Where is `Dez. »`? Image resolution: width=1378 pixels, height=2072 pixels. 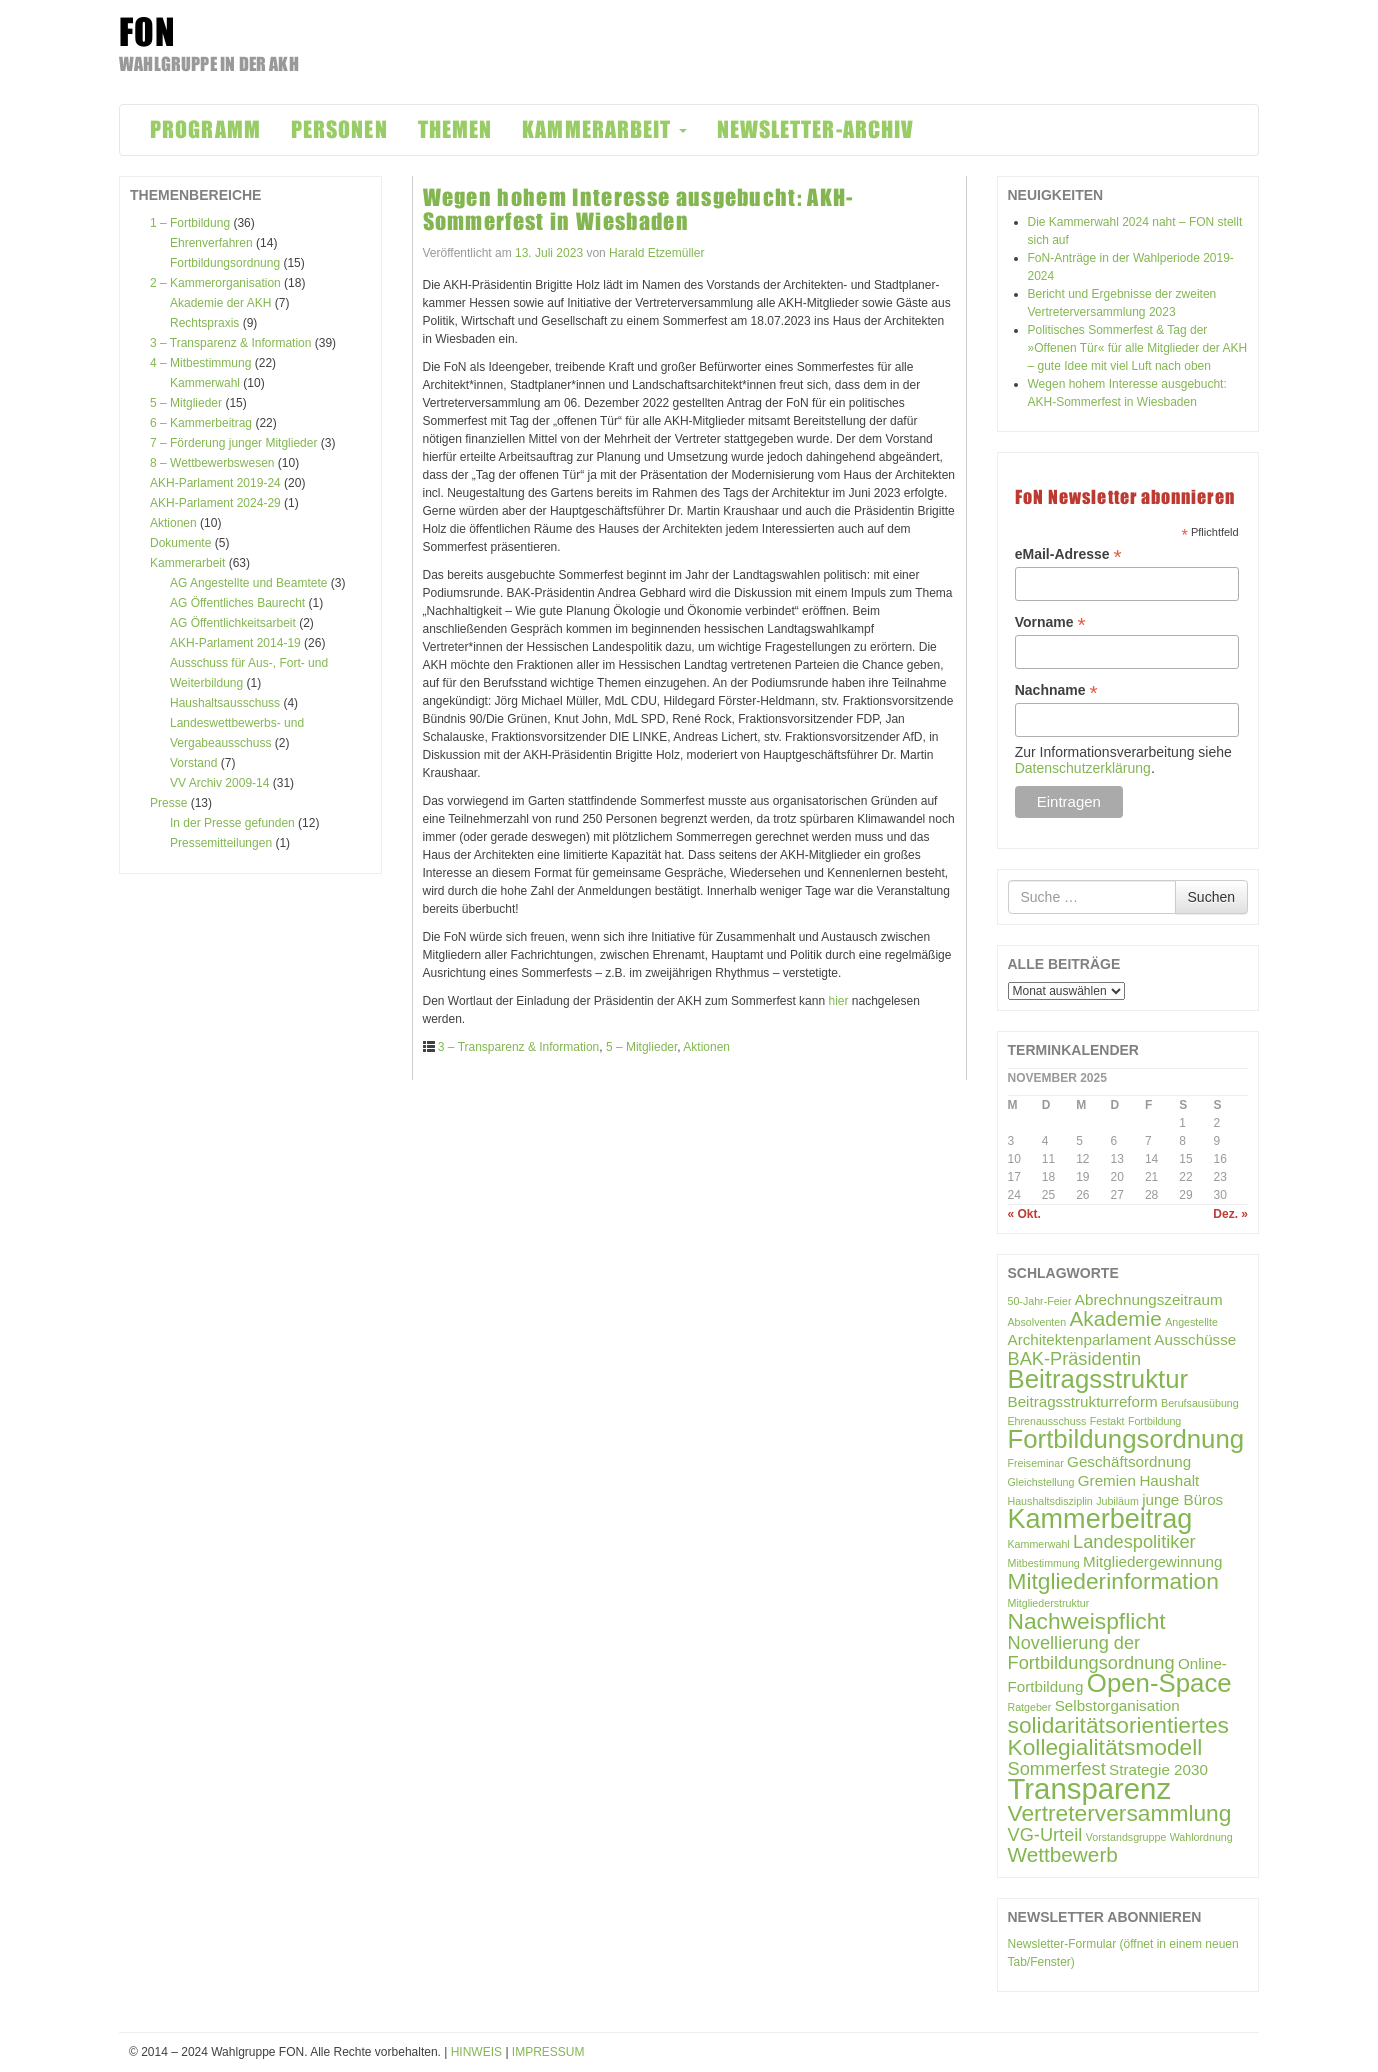 Dez. » is located at coordinates (1230, 1214).